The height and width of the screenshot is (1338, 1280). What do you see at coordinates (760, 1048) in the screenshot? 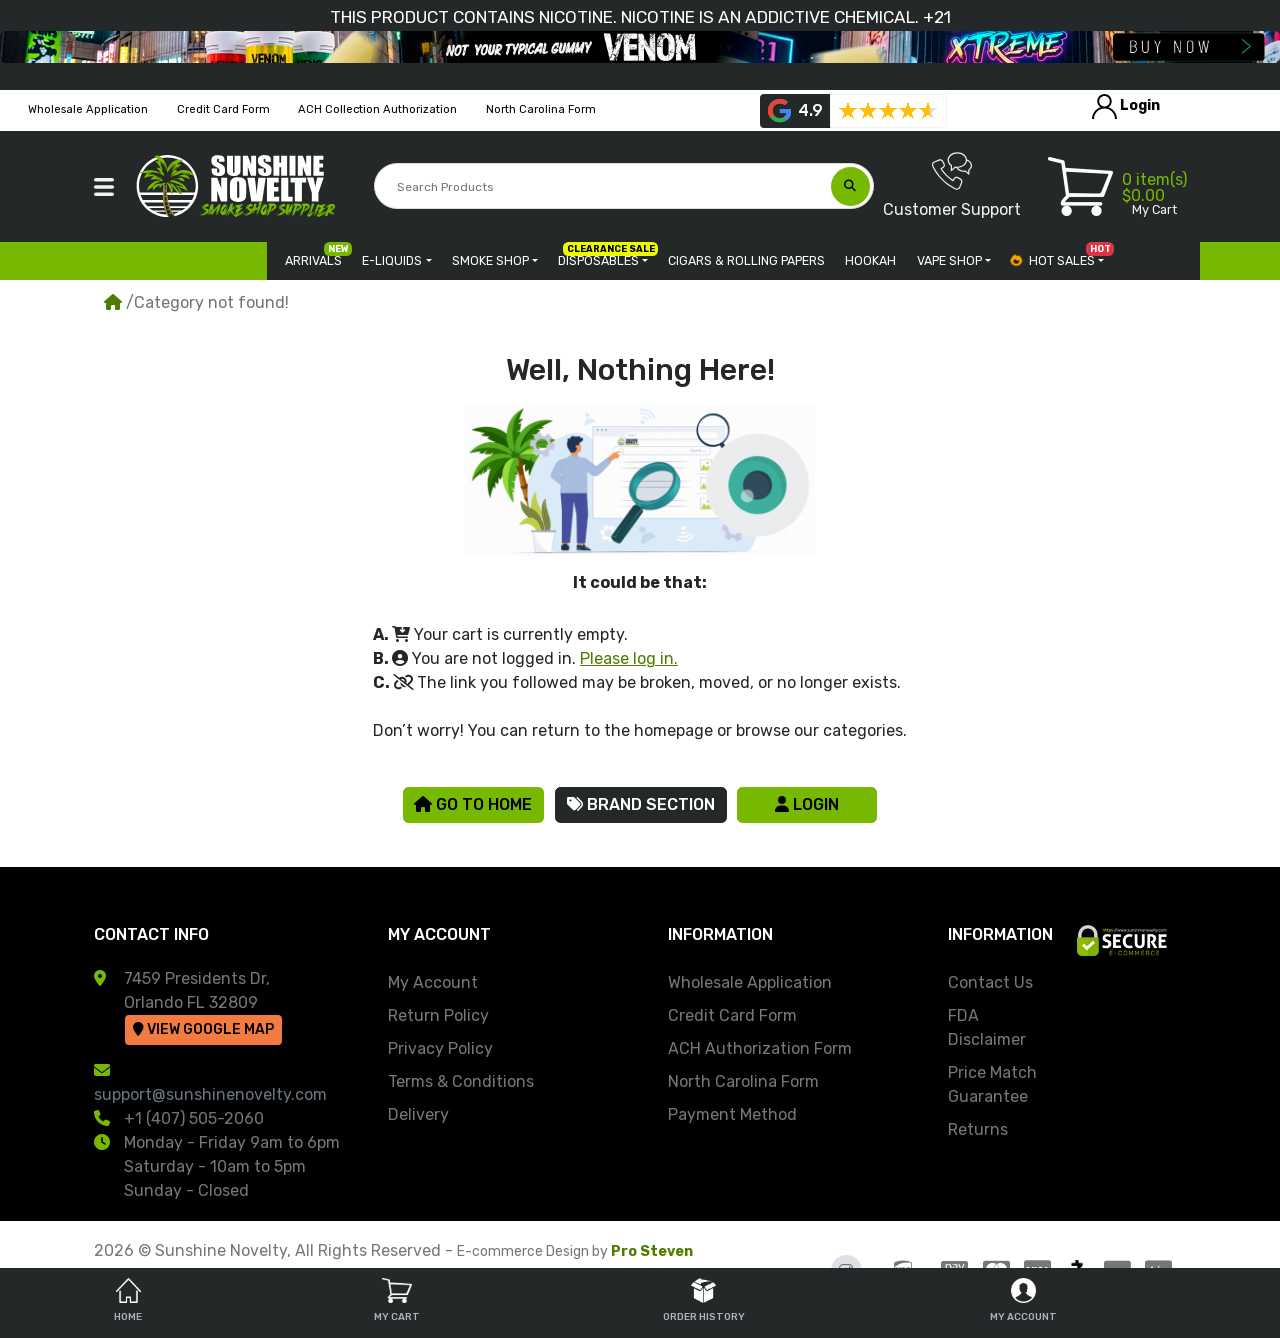
I see `ACH Authorization Form` at bounding box center [760, 1048].